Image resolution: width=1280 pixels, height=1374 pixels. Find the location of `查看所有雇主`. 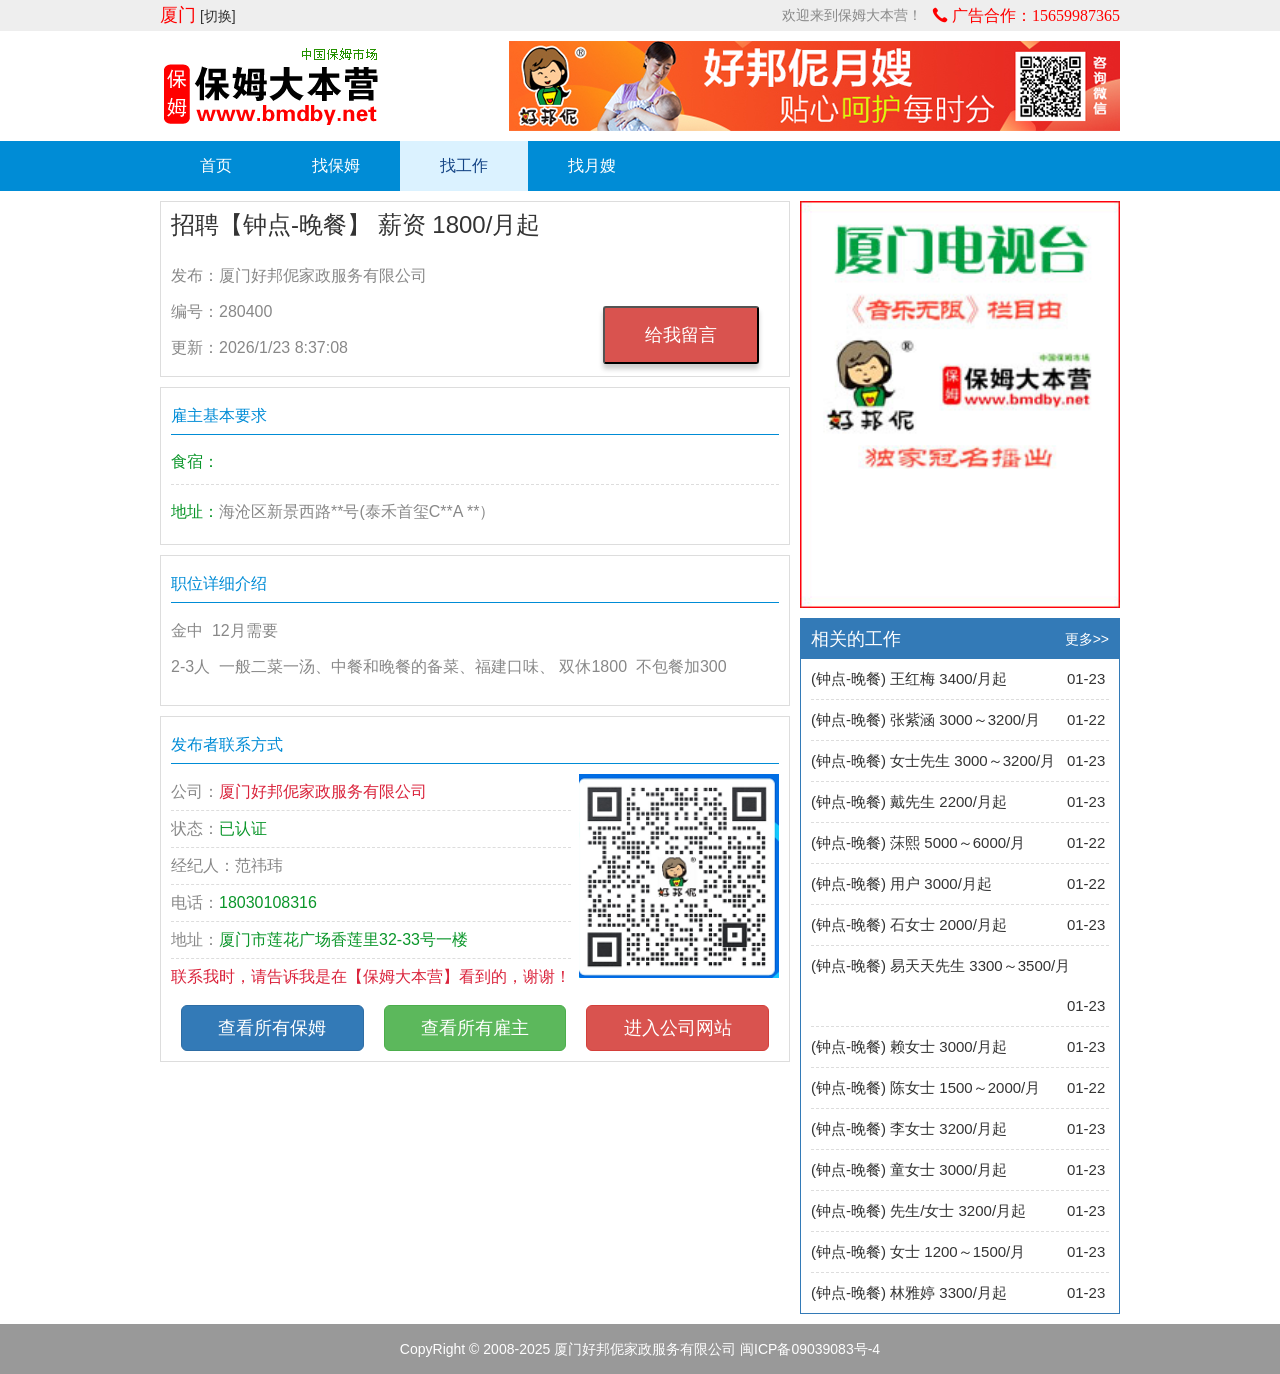

查看所有雇主 is located at coordinates (475, 1028).